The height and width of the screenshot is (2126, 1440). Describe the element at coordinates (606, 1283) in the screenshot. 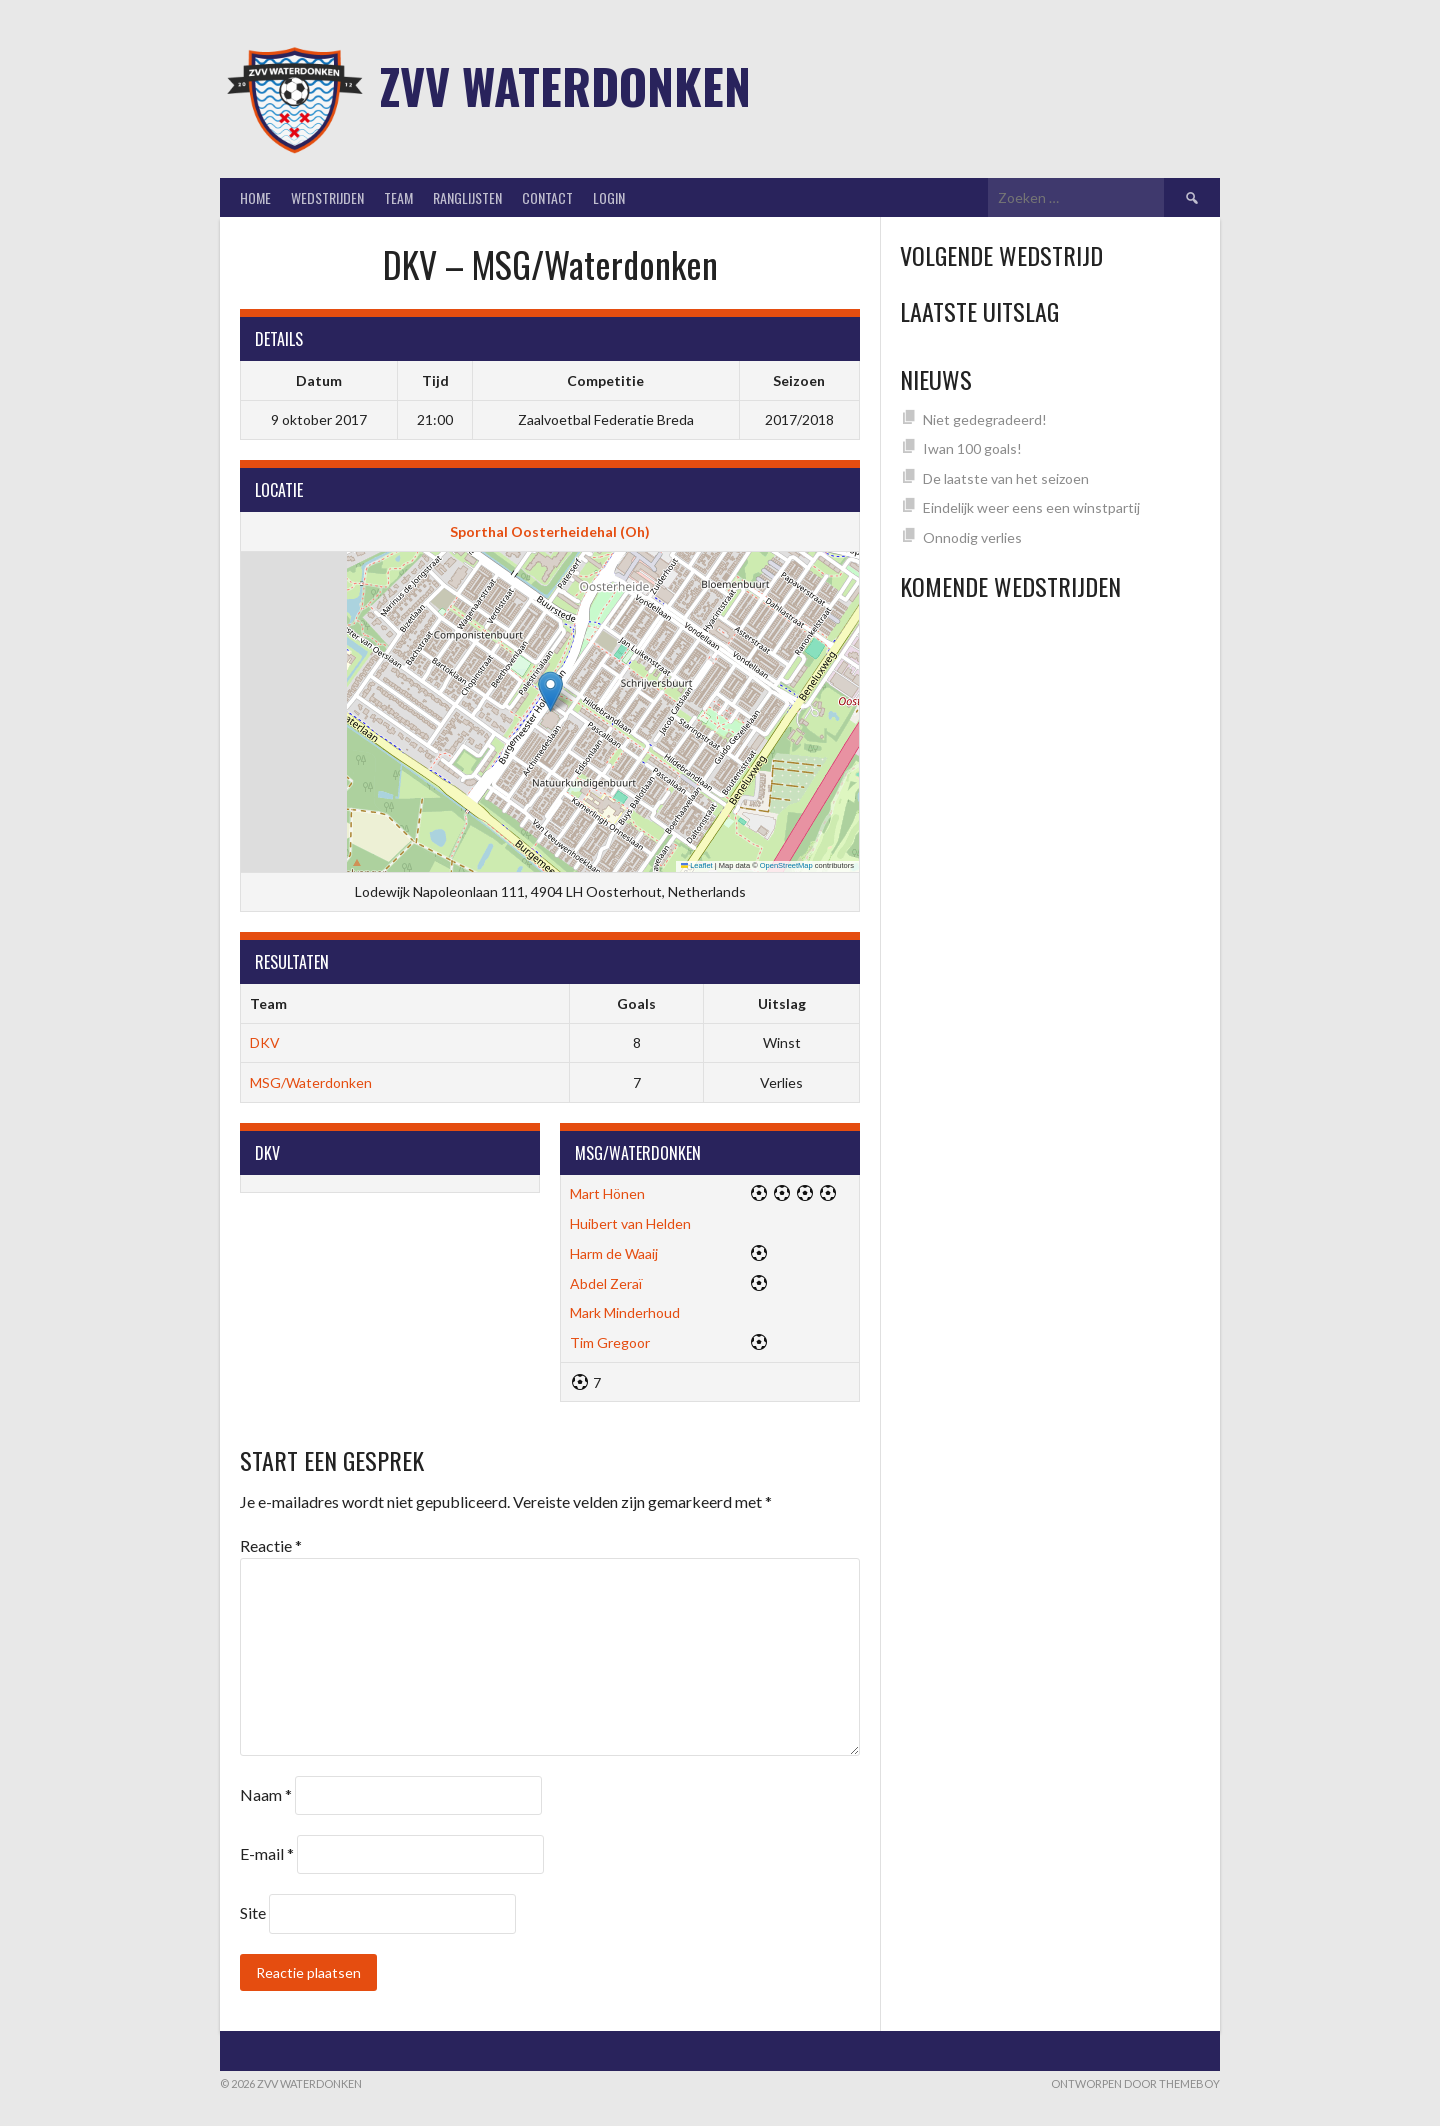

I see `Abdel Zeraï` at that location.